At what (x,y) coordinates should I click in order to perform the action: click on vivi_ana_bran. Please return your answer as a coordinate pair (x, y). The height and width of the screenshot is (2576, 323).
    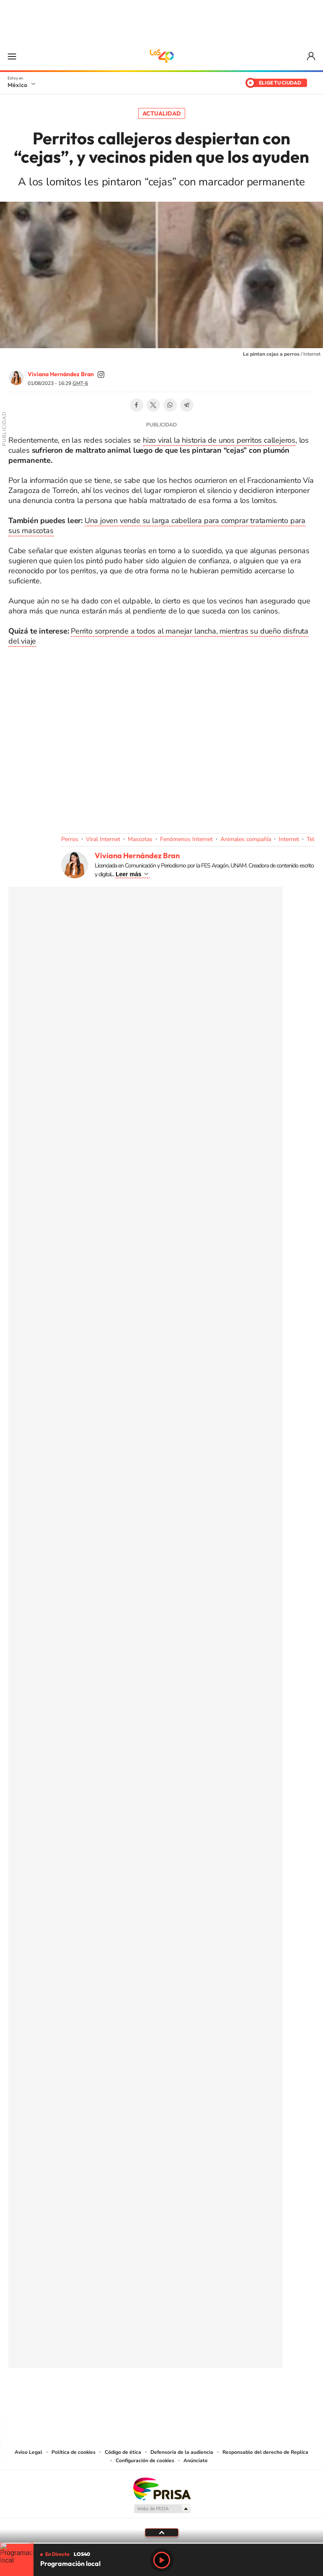
    Looking at the image, I should click on (101, 374).